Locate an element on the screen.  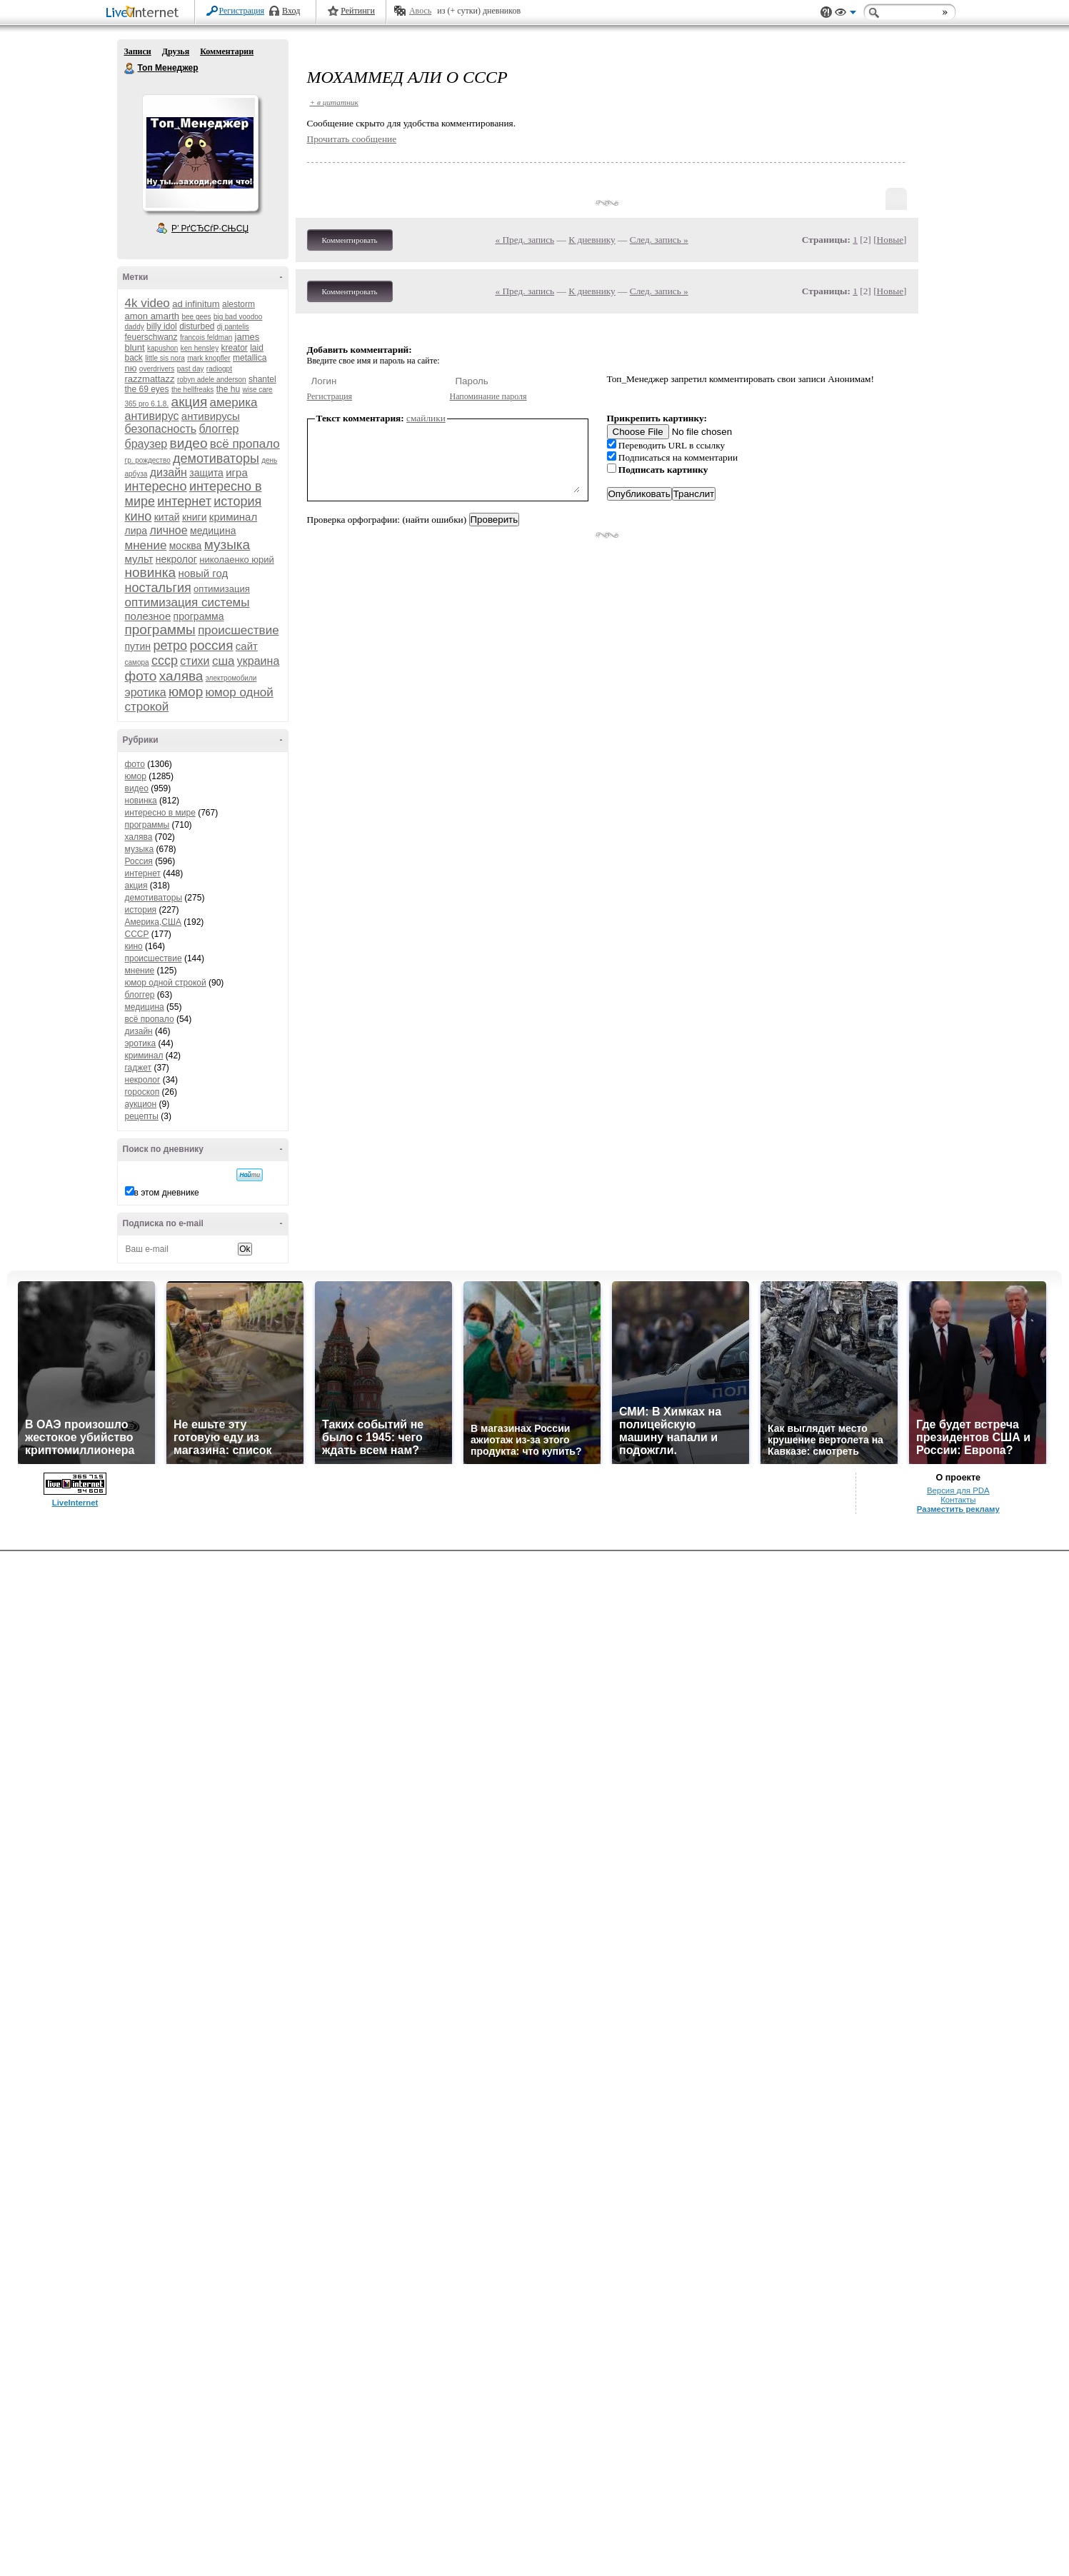
nю is located at coordinates (131, 368).